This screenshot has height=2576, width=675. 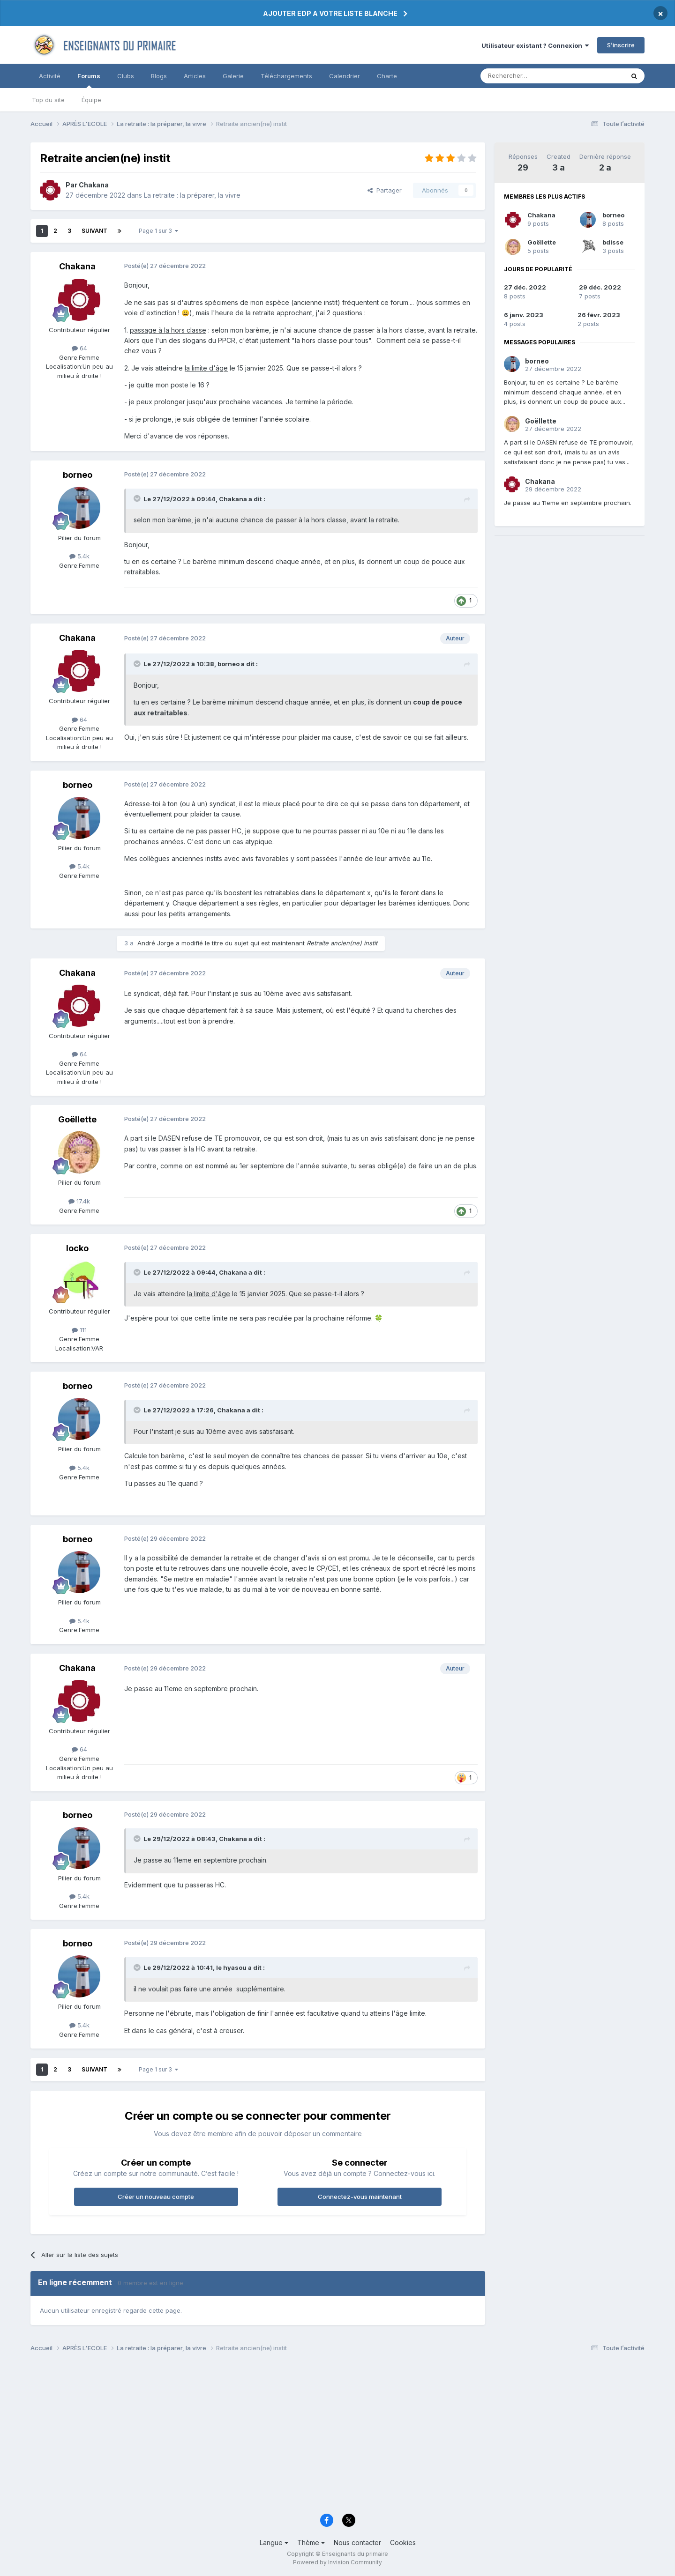 What do you see at coordinates (156, 2196) in the screenshot?
I see `Créer un nouveau compte` at bounding box center [156, 2196].